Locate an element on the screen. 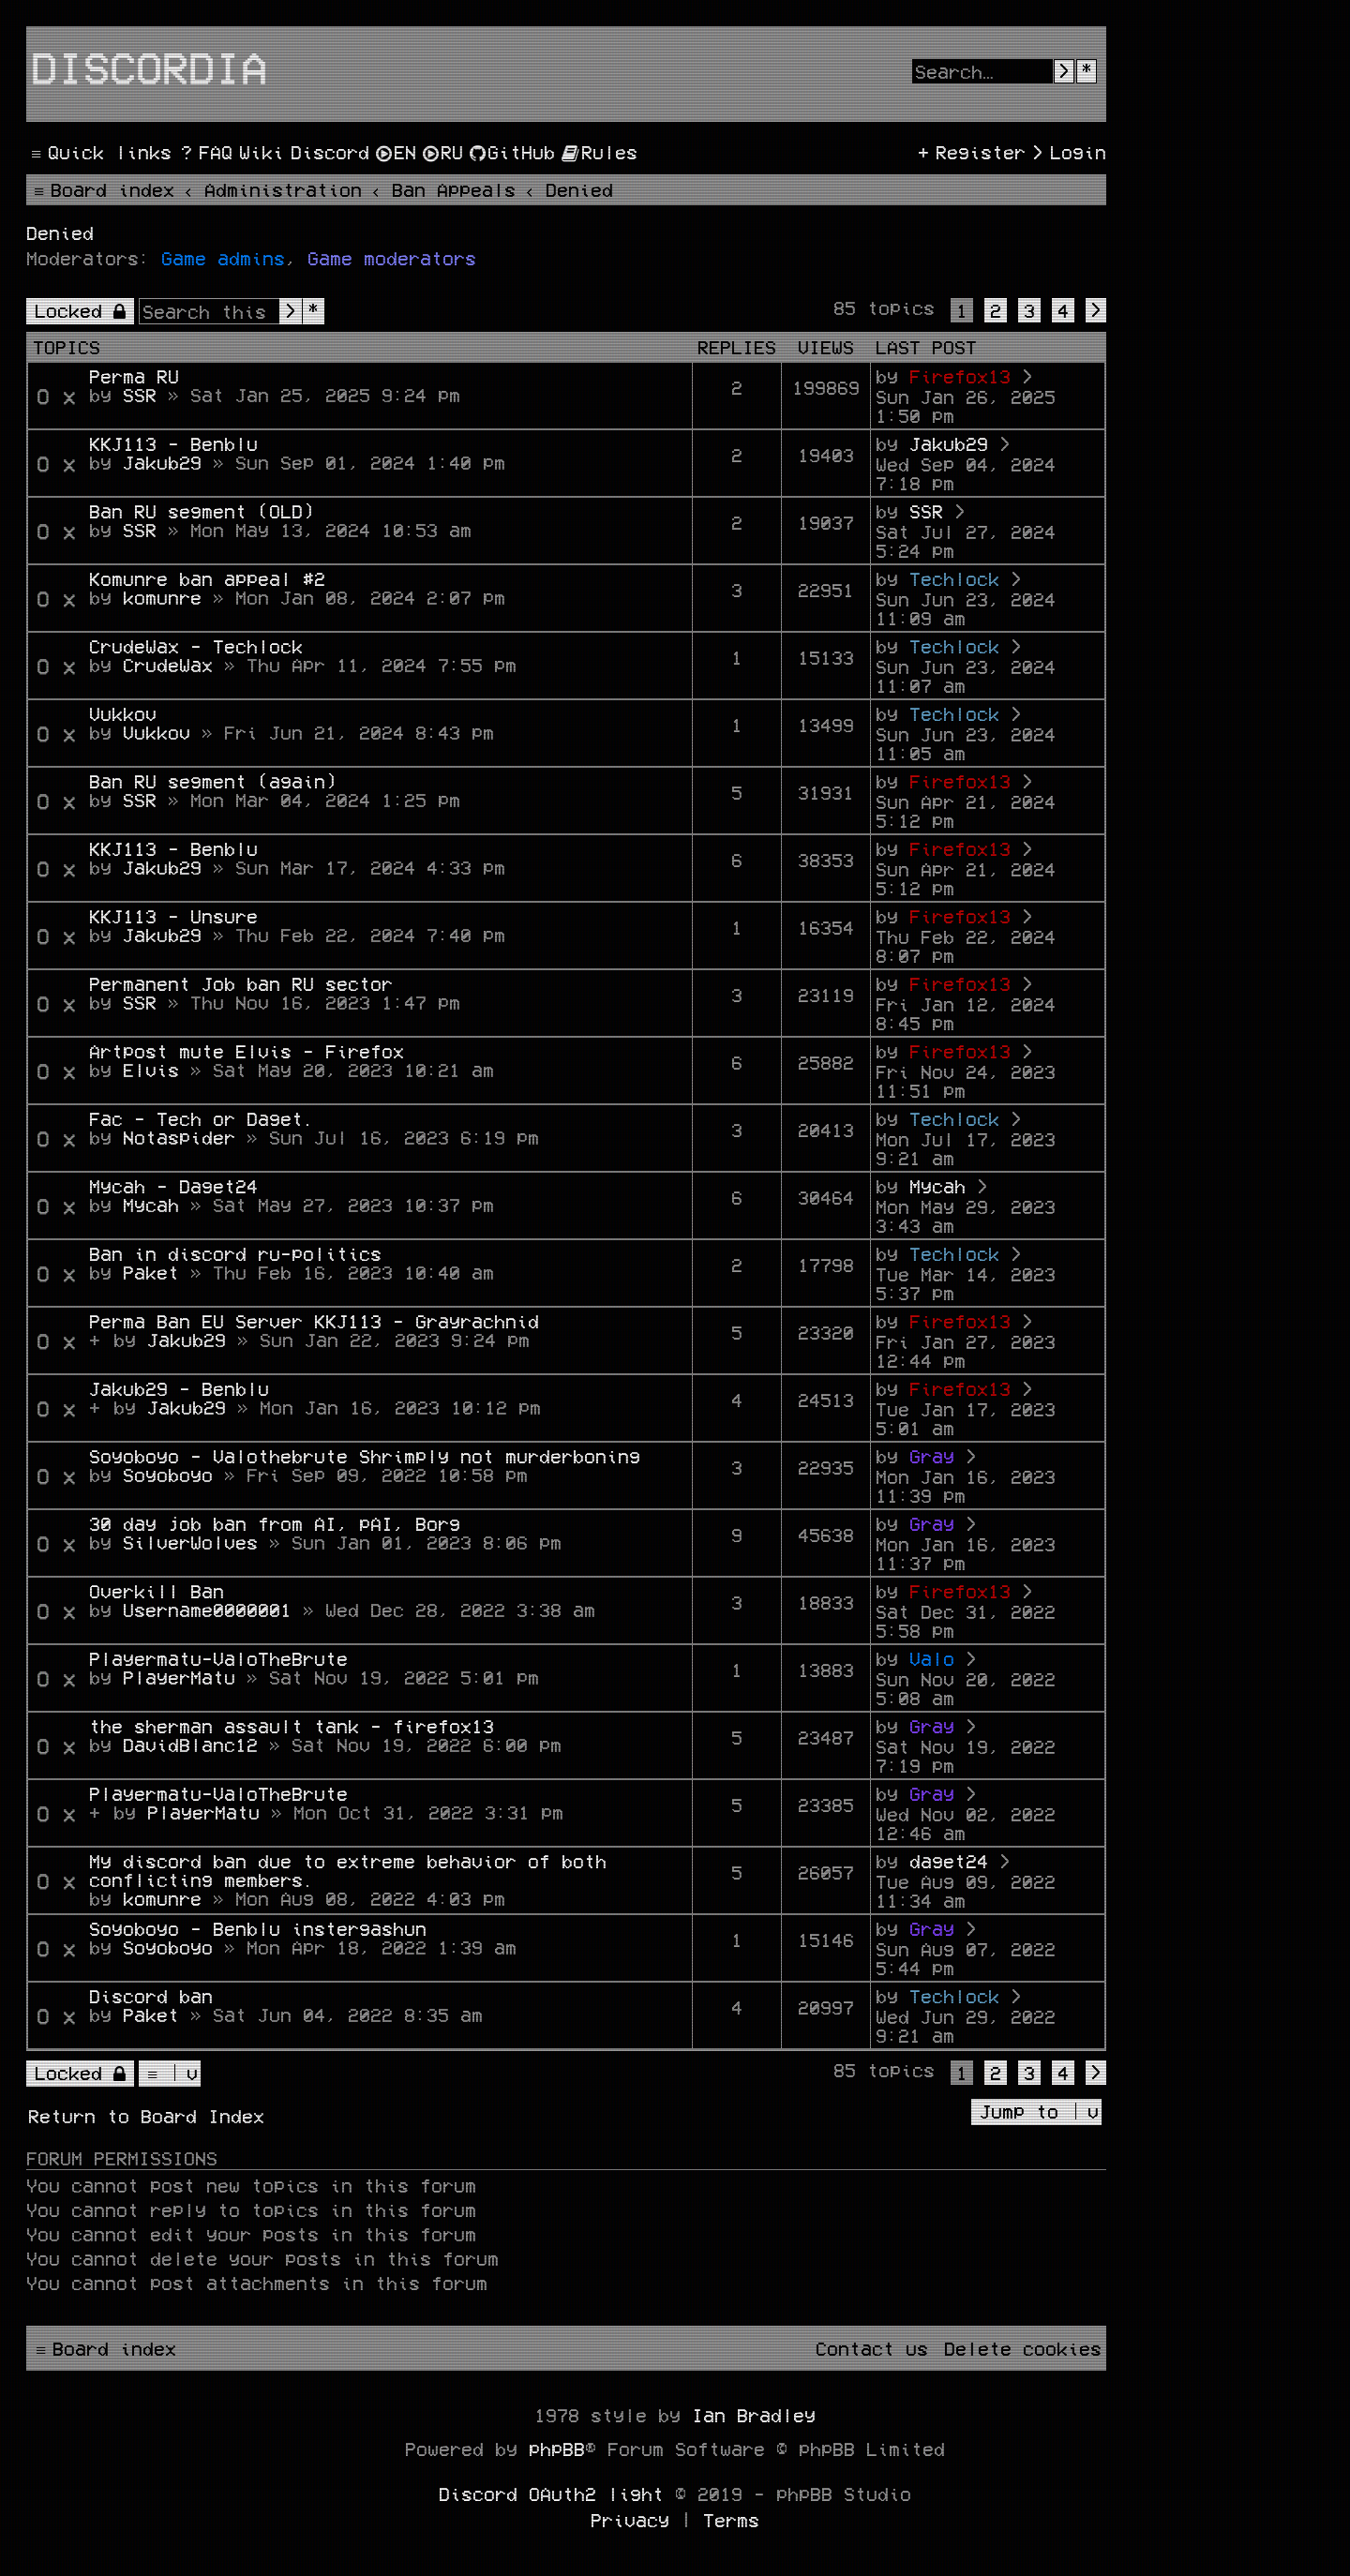  komunre is located at coordinates (162, 597).